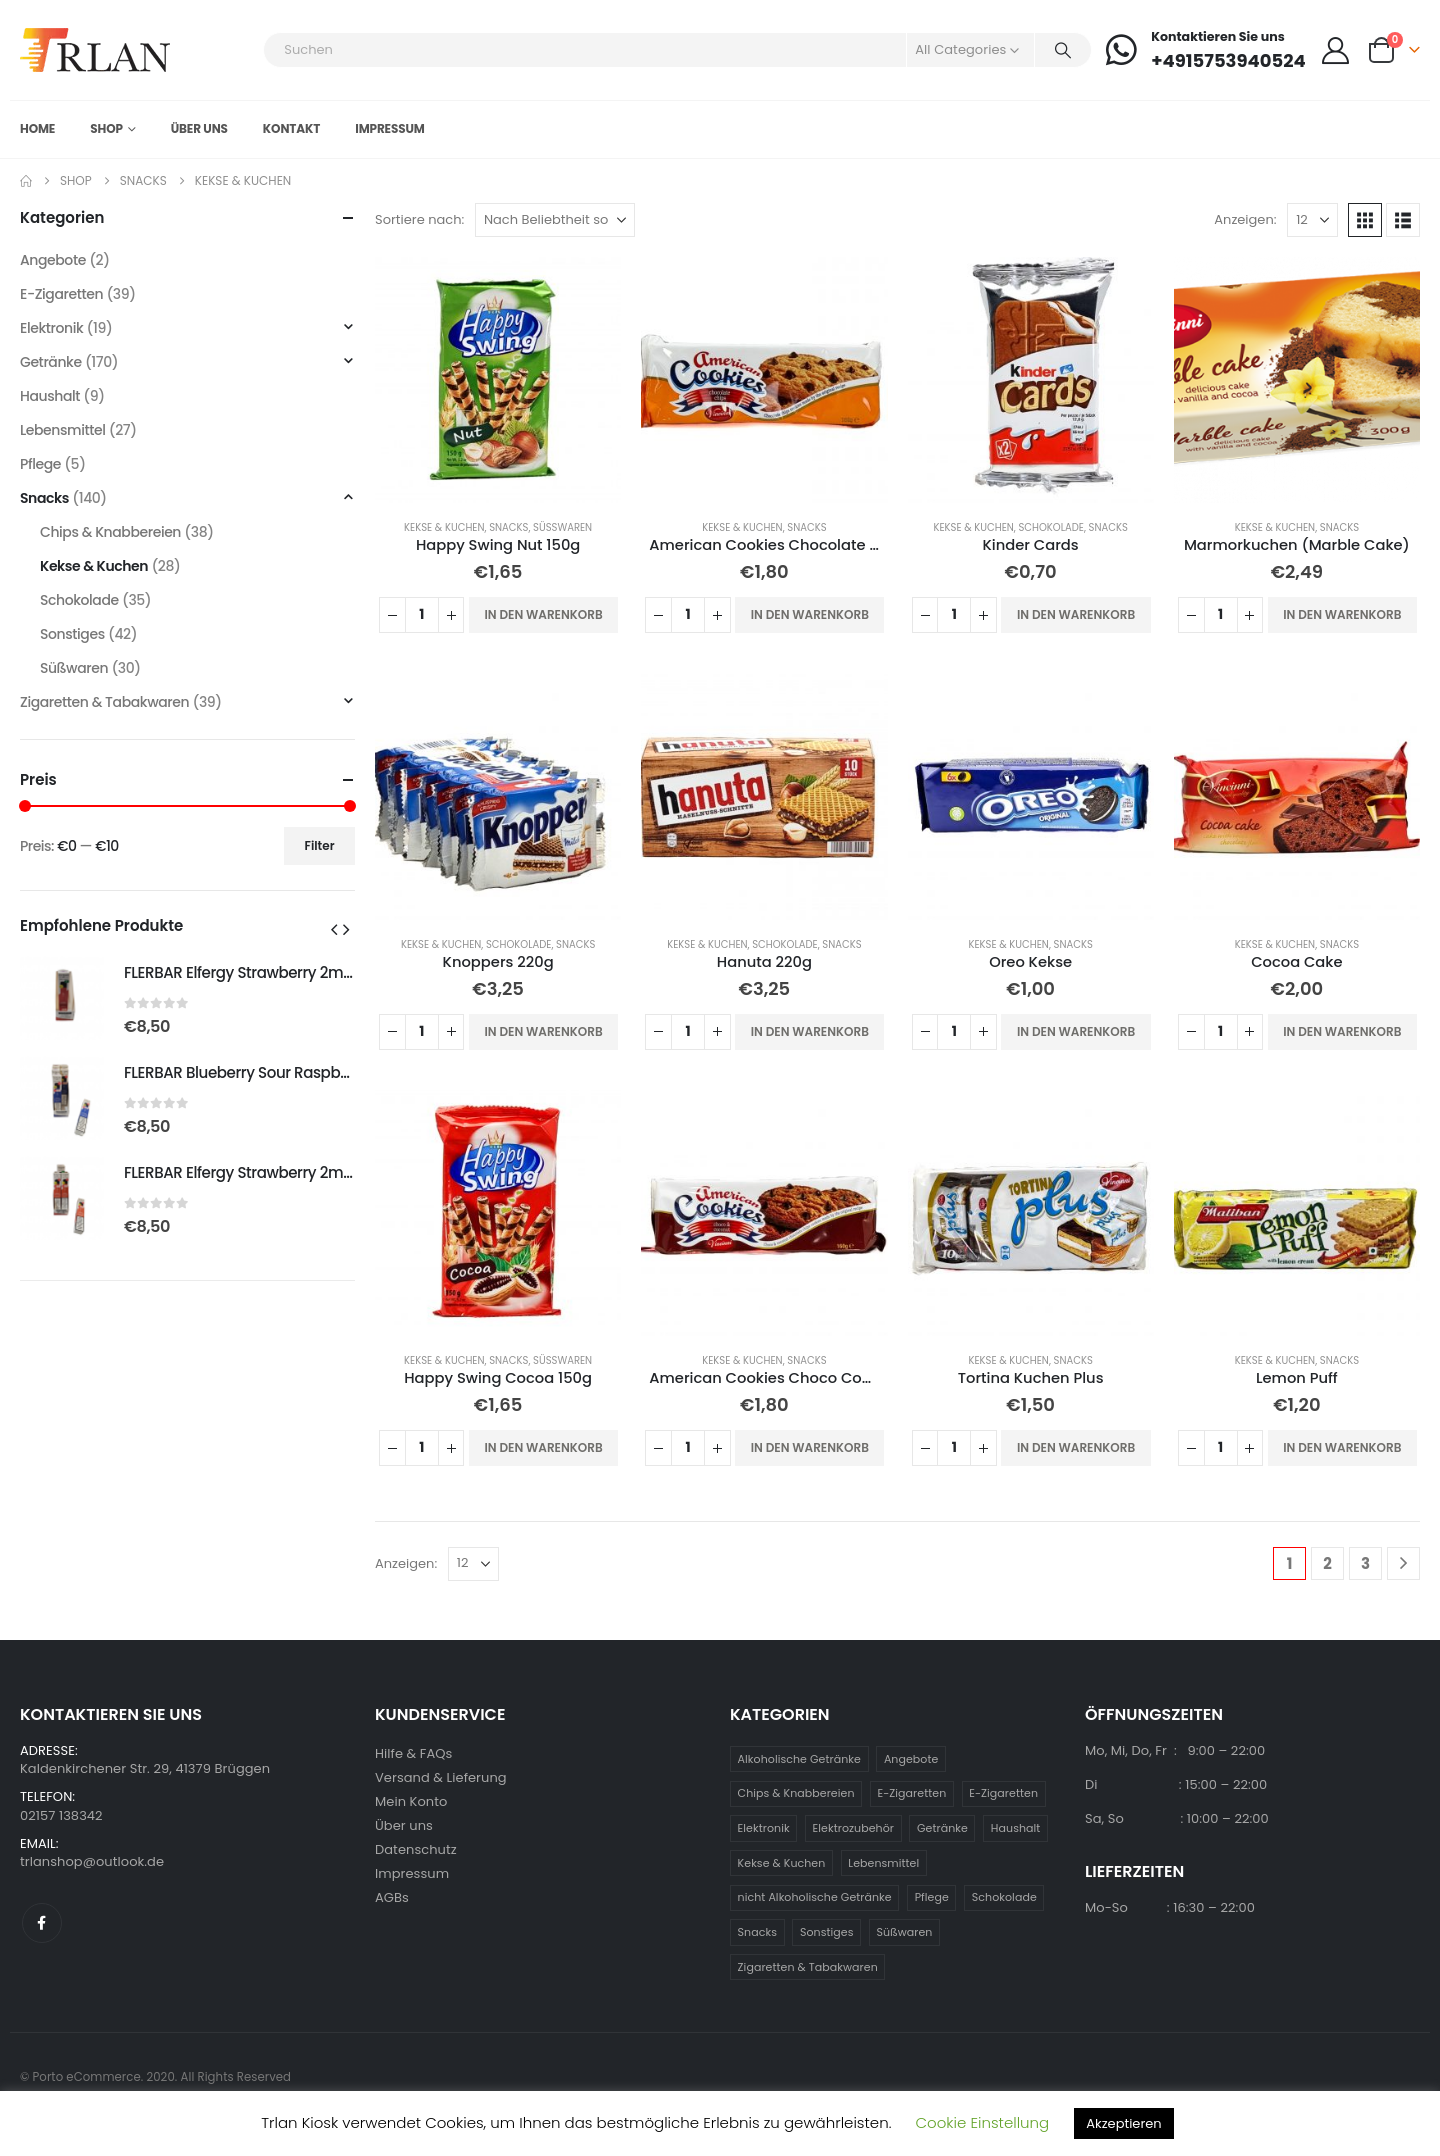 This screenshot has width=1440, height=2156. What do you see at coordinates (110, 532) in the screenshot?
I see `Chips & Knabbereien` at bounding box center [110, 532].